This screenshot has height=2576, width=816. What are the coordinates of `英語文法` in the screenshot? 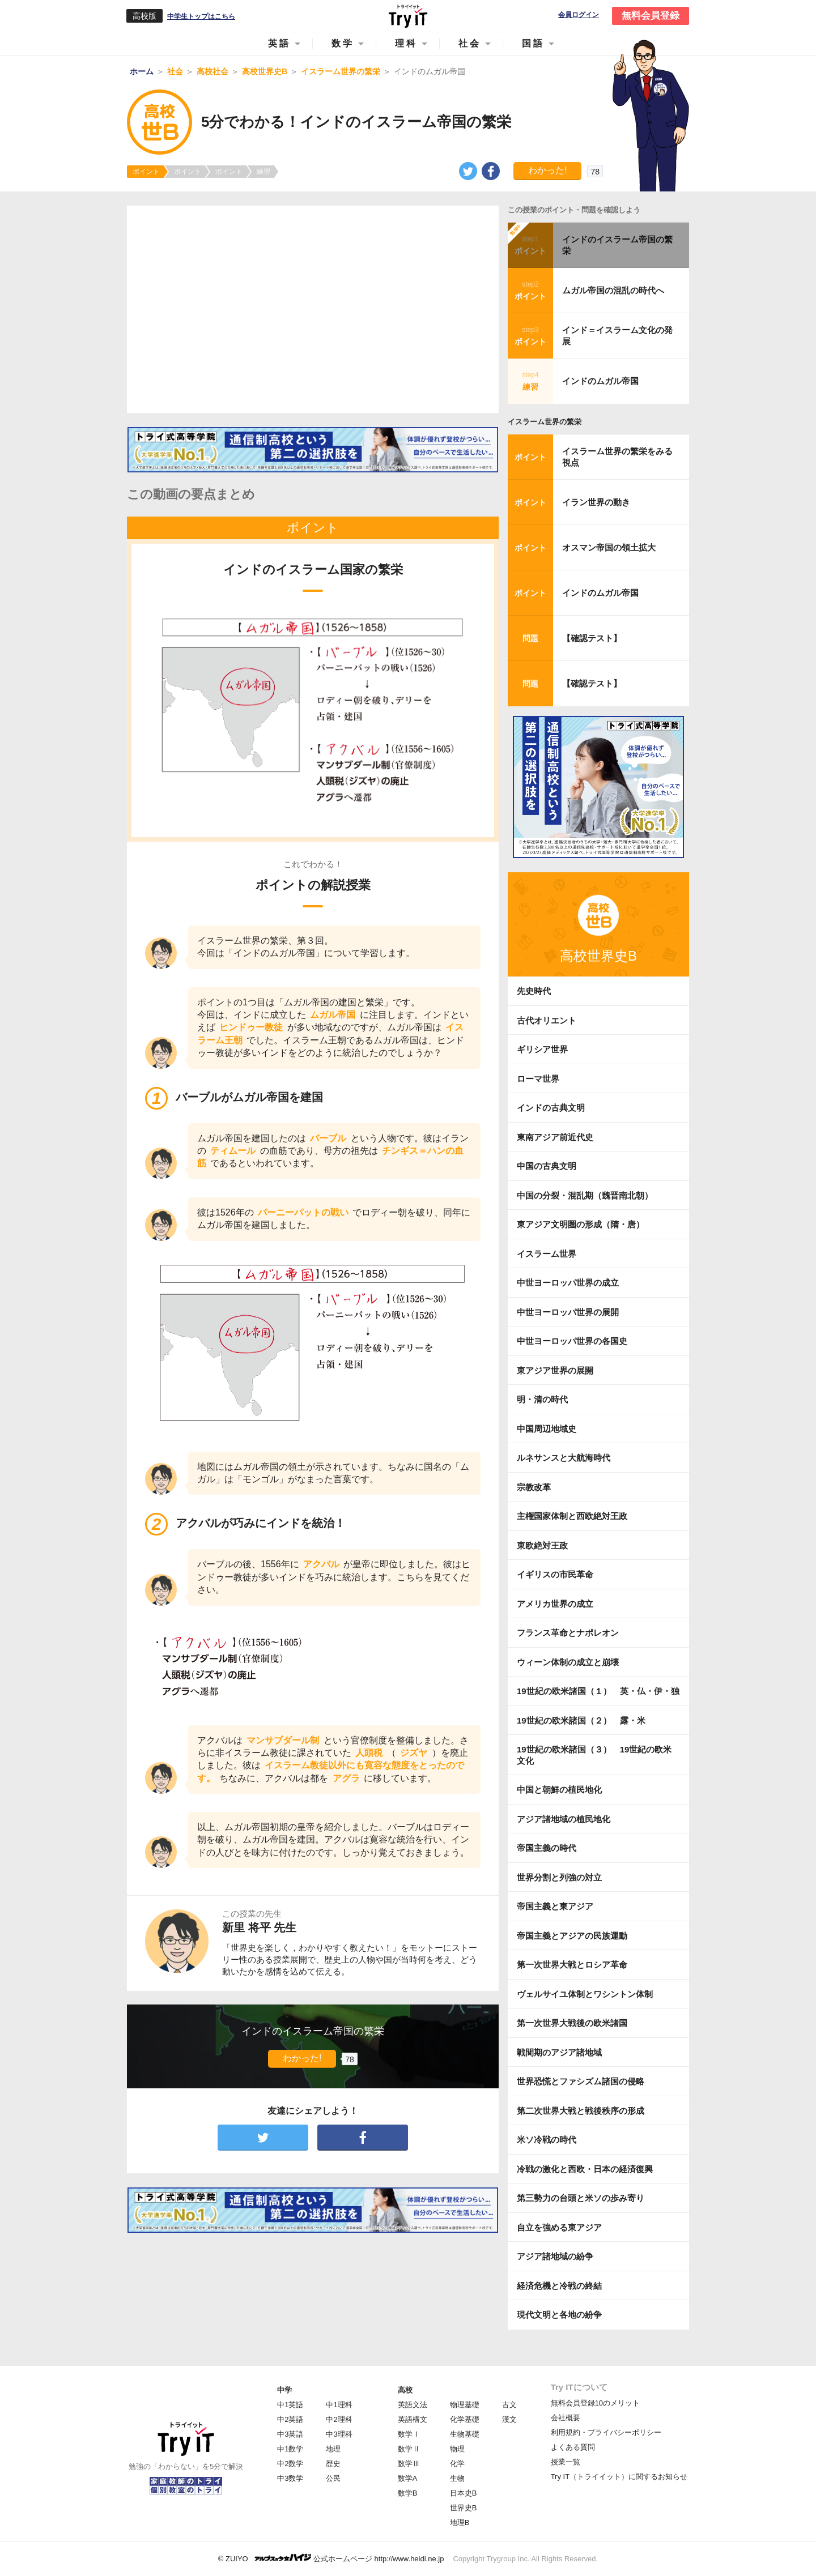 It's located at (412, 2404).